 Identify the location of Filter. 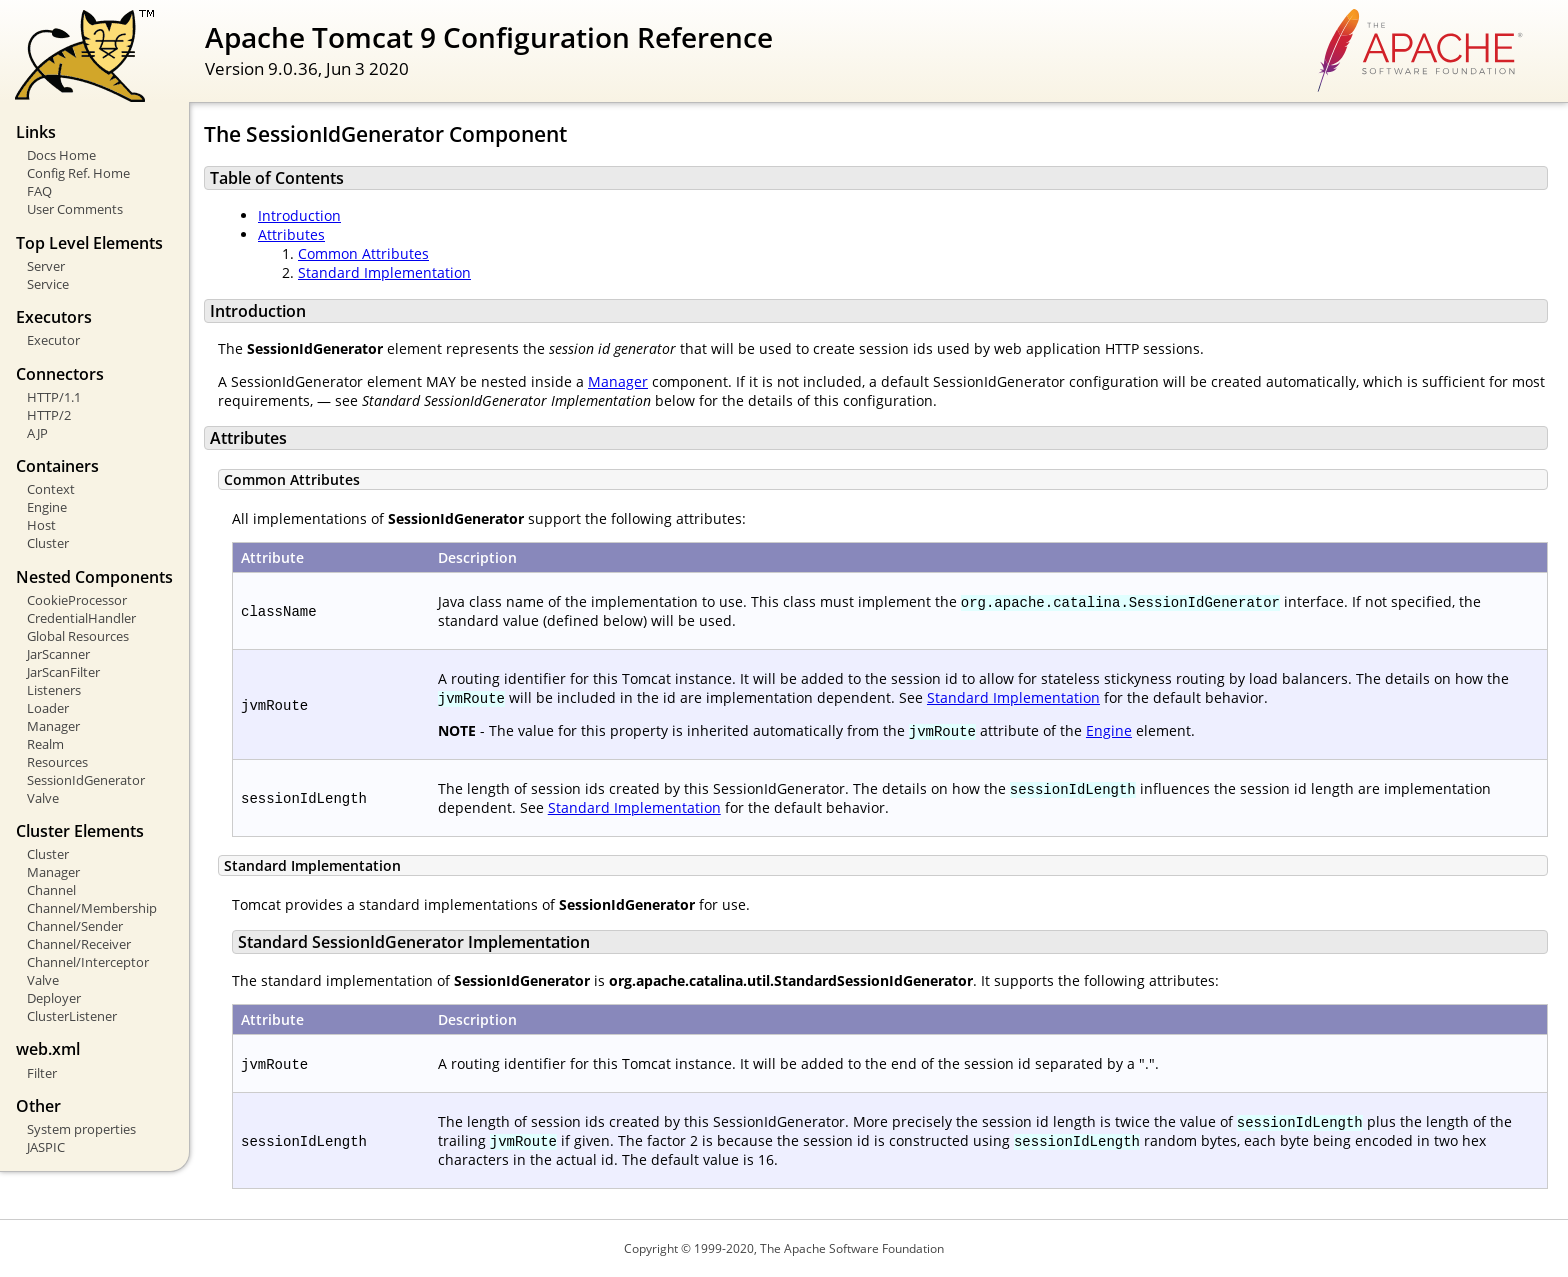
(42, 1073).